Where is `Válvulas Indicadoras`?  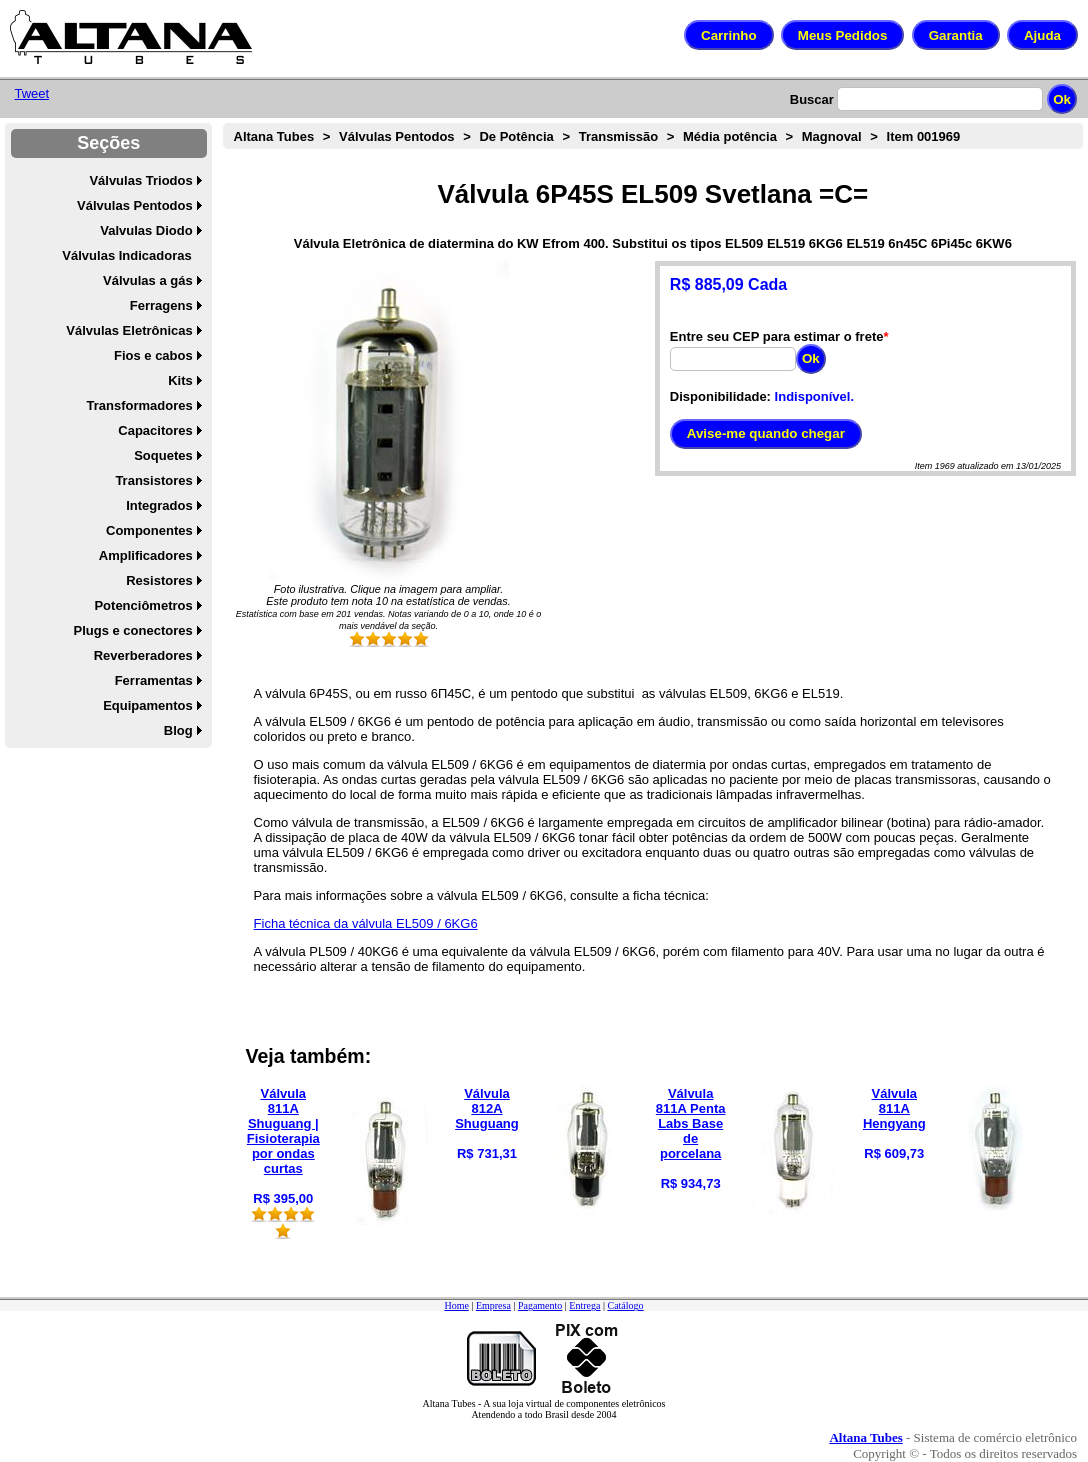
Válvulas Indicadoras is located at coordinates (126, 255).